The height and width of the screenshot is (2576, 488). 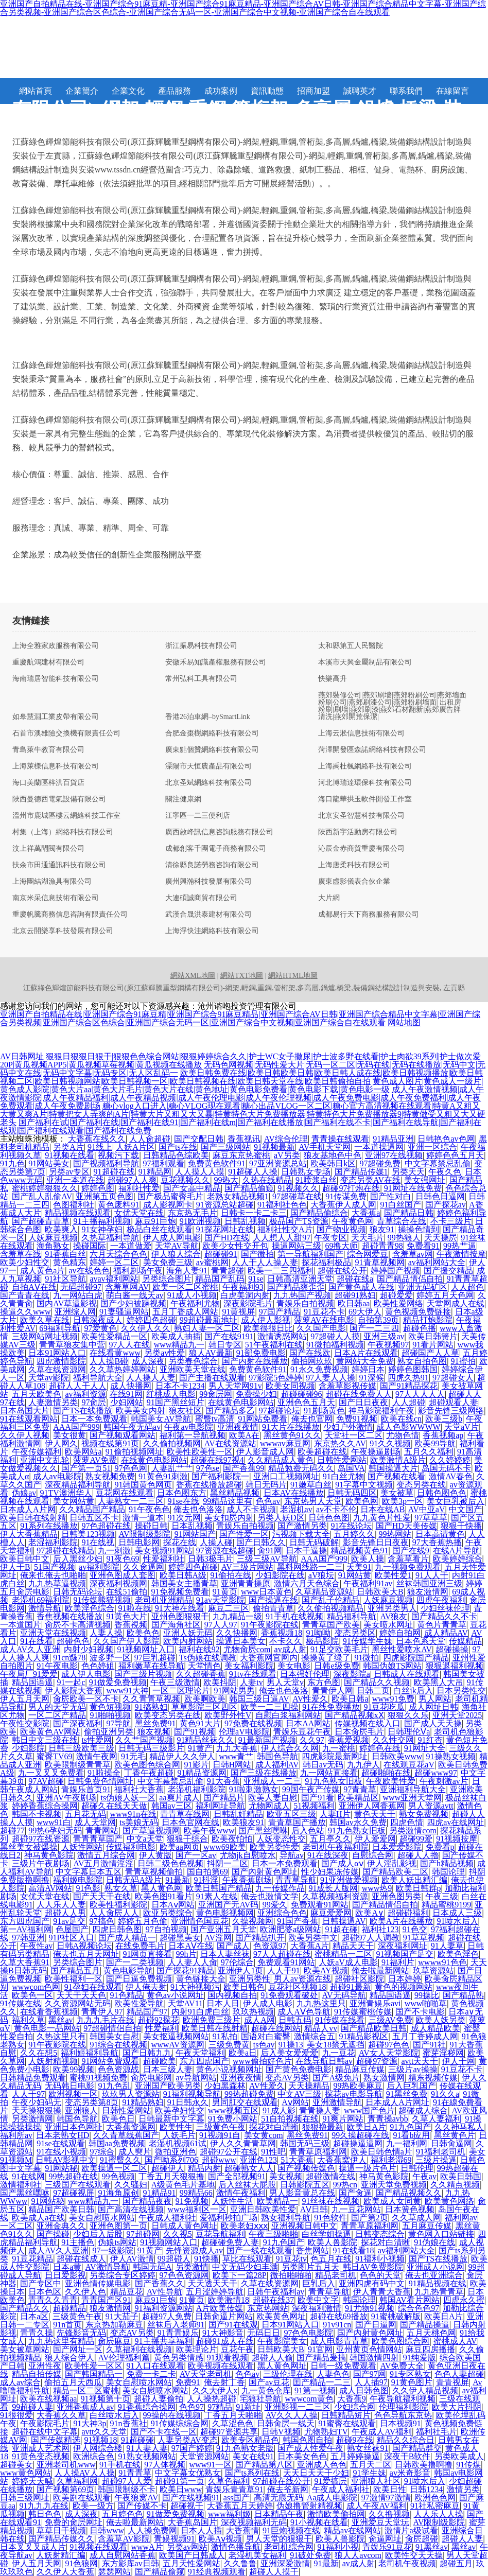 What do you see at coordinates (118, 2069) in the screenshot?
I see `色色资源战` at bounding box center [118, 2069].